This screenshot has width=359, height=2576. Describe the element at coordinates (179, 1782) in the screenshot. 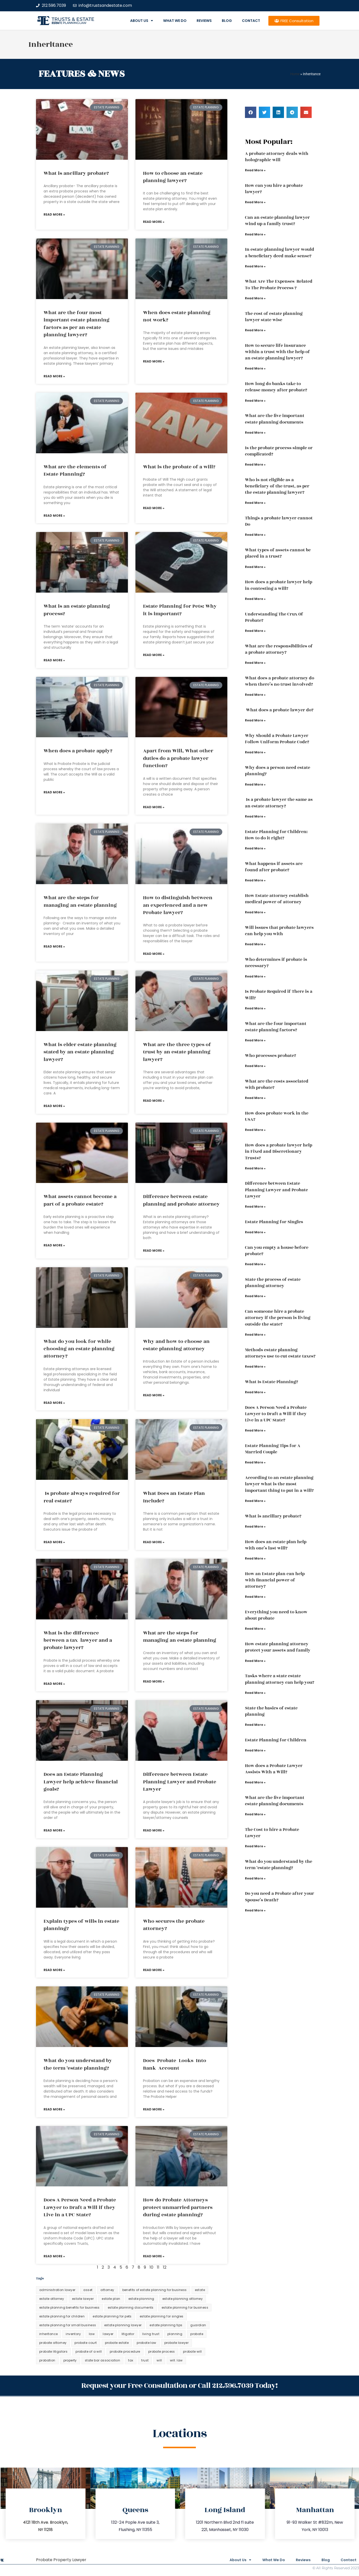

I see `Difference between Estate Planning Lawyer and Probate Lawyer` at that location.